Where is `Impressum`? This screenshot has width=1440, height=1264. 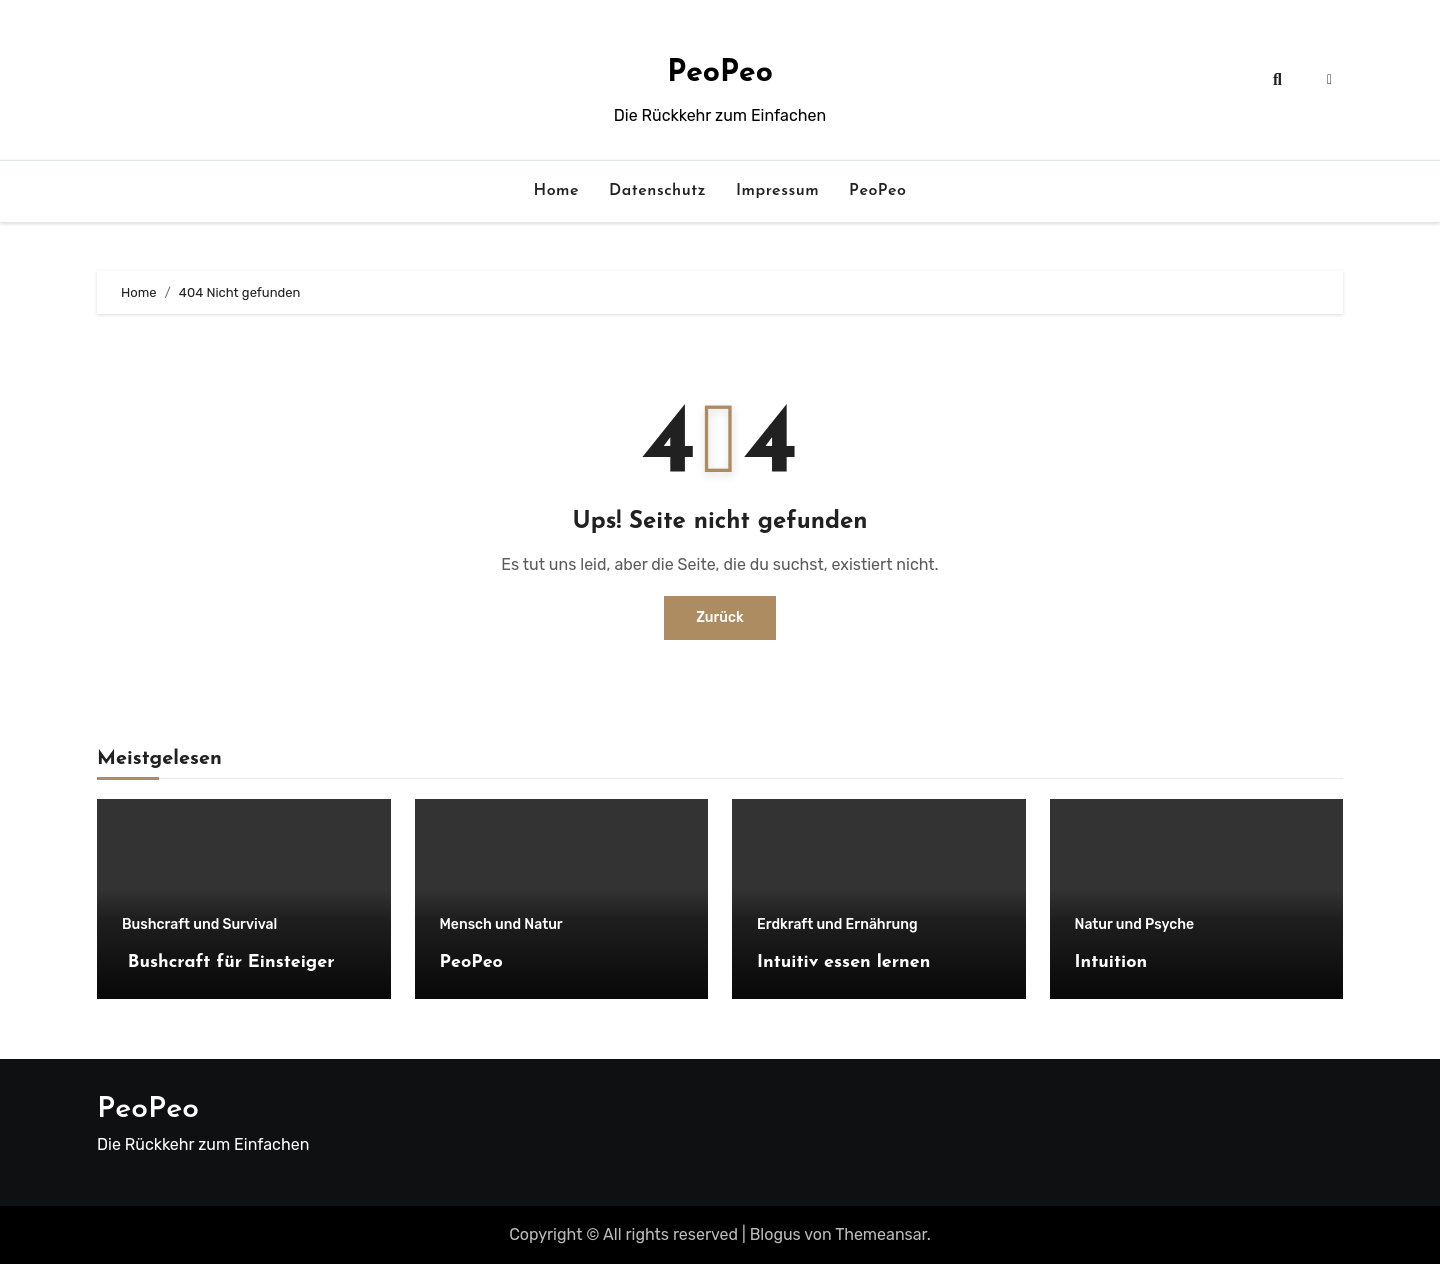 Impressum is located at coordinates (777, 191).